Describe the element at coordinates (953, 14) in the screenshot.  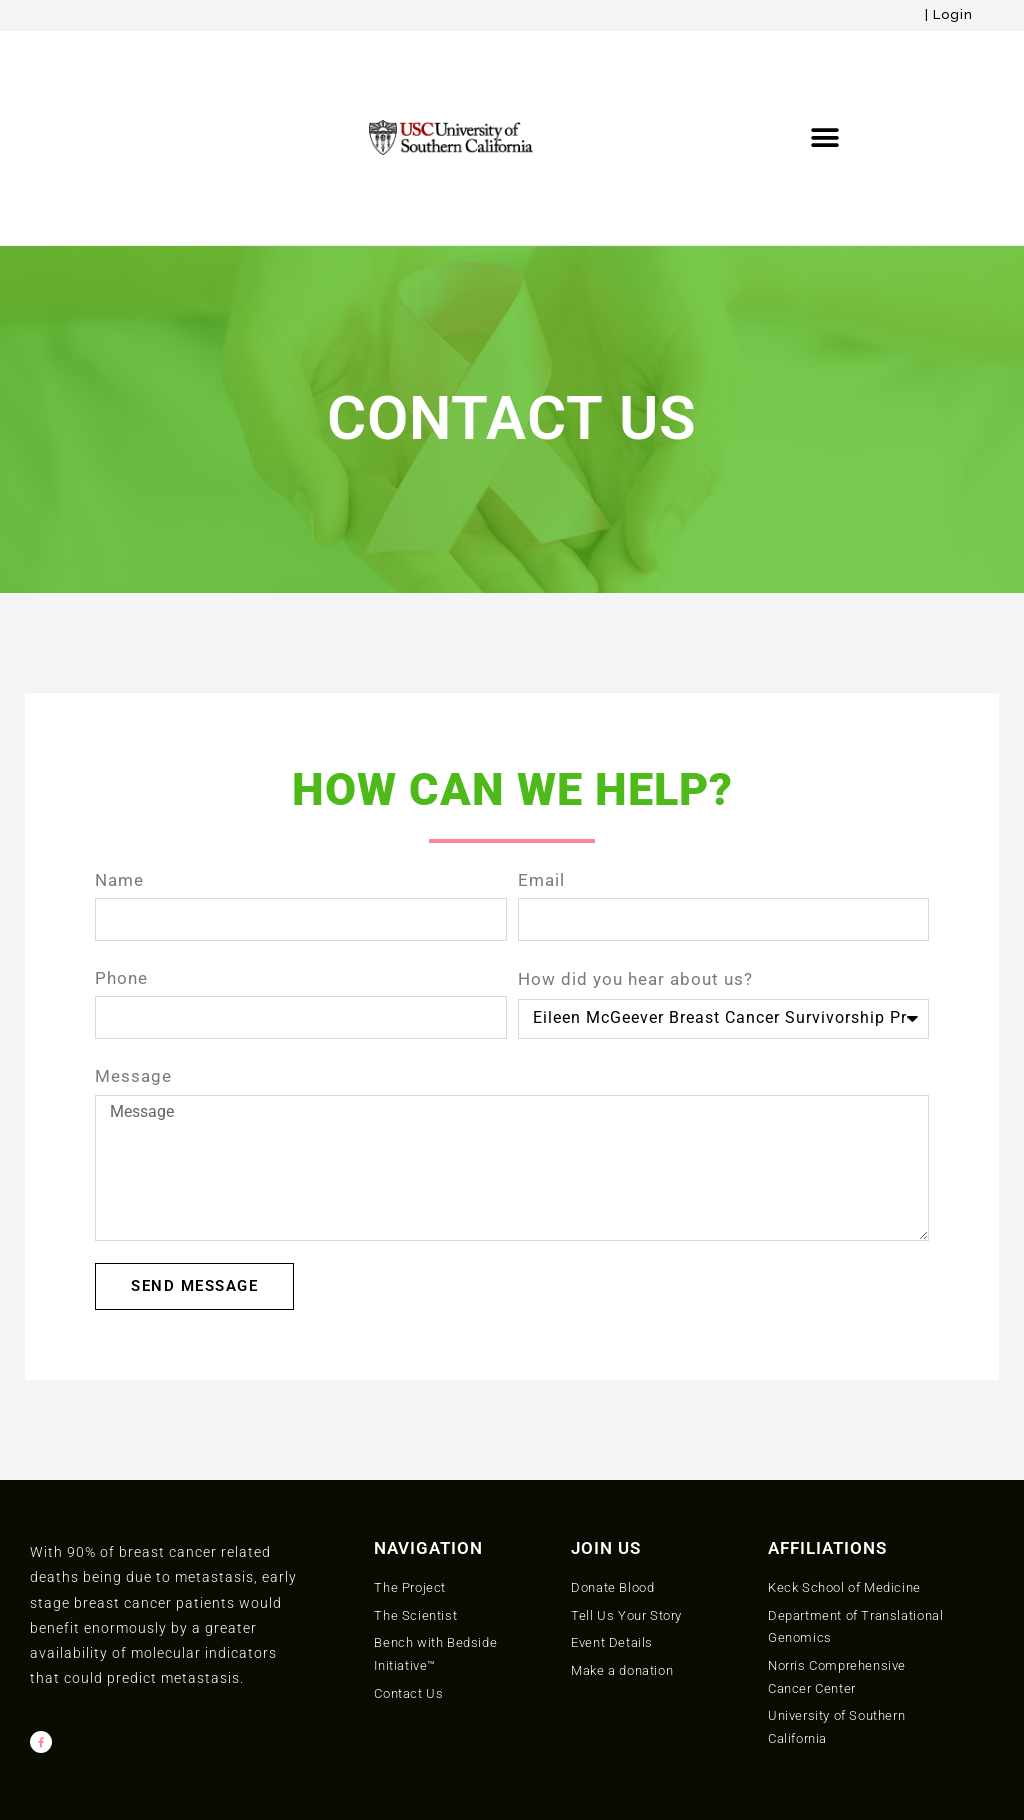
I see `Login` at that location.